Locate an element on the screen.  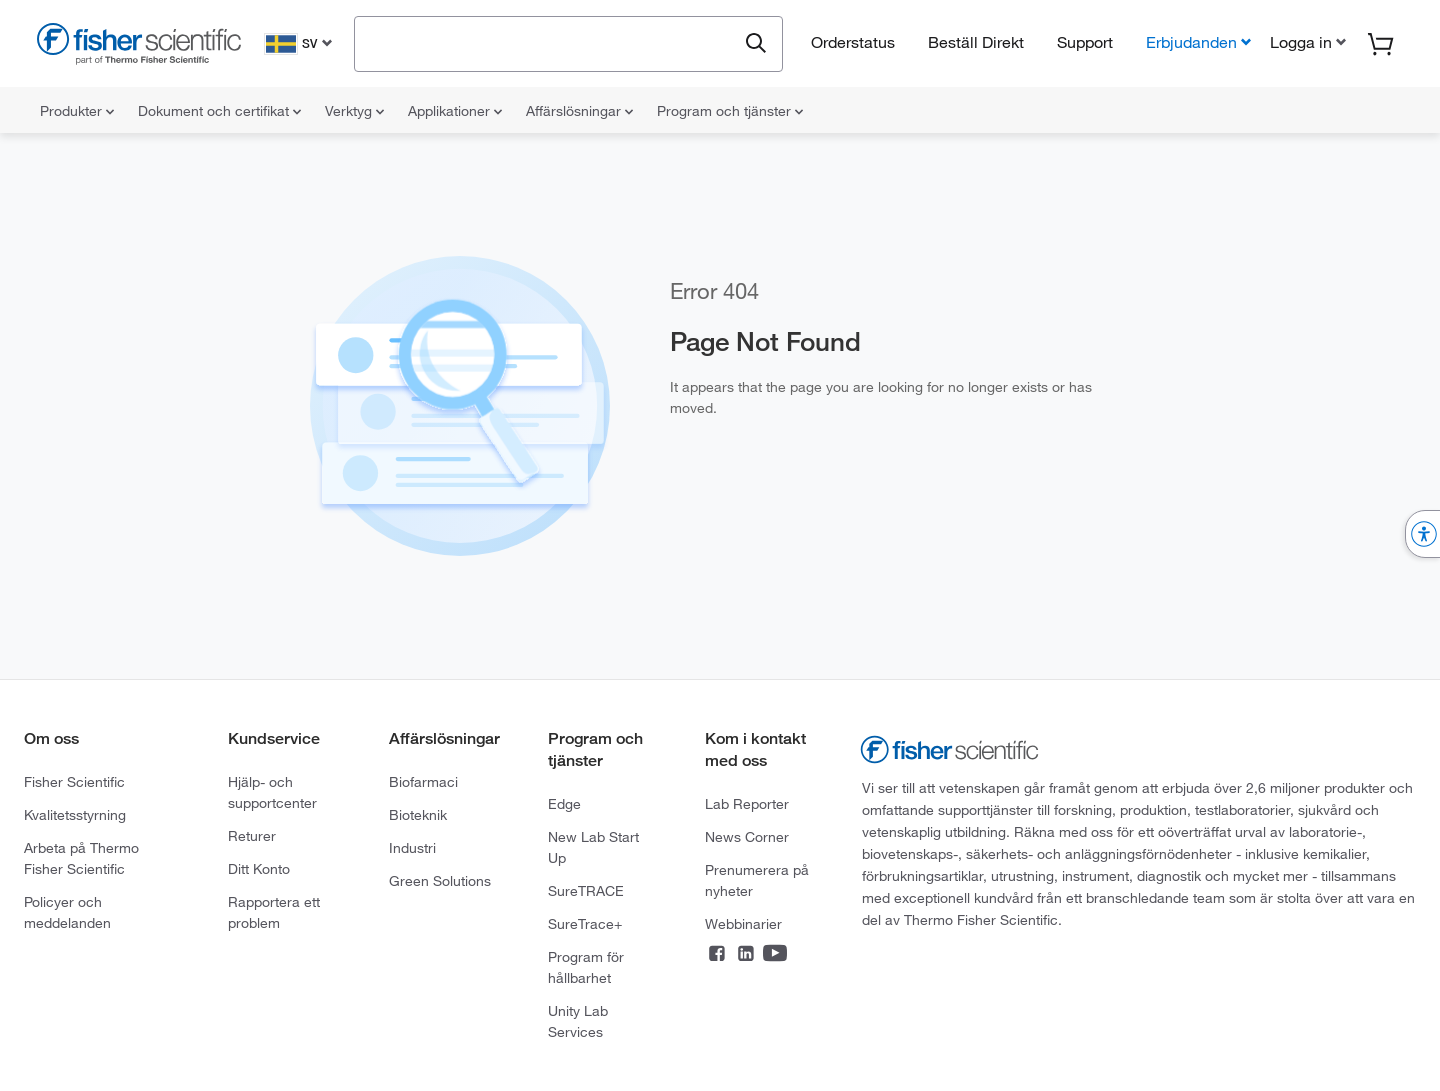
Biofarmaci is located at coordinates (423, 782).